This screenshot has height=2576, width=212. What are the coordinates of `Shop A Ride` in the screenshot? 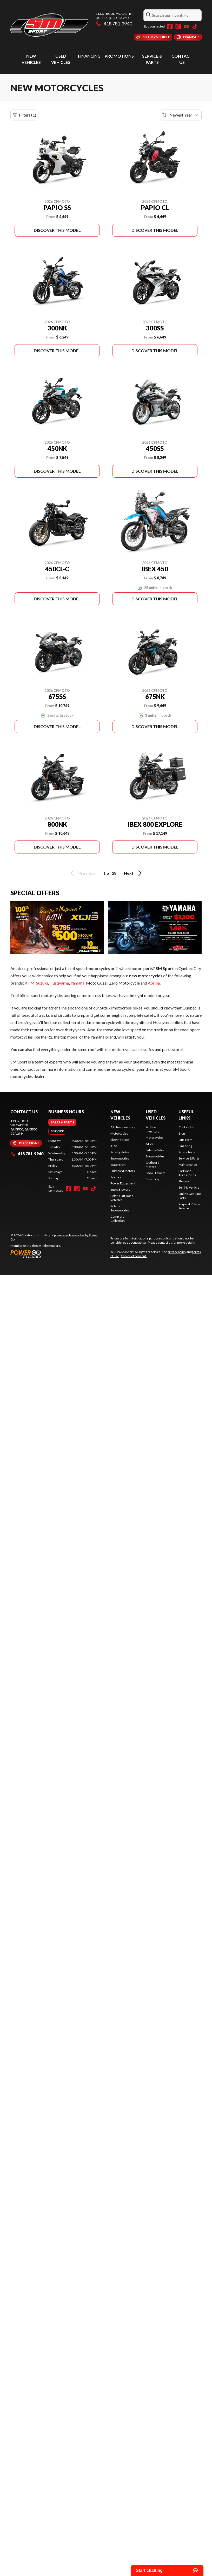 It's located at (40, 1246).